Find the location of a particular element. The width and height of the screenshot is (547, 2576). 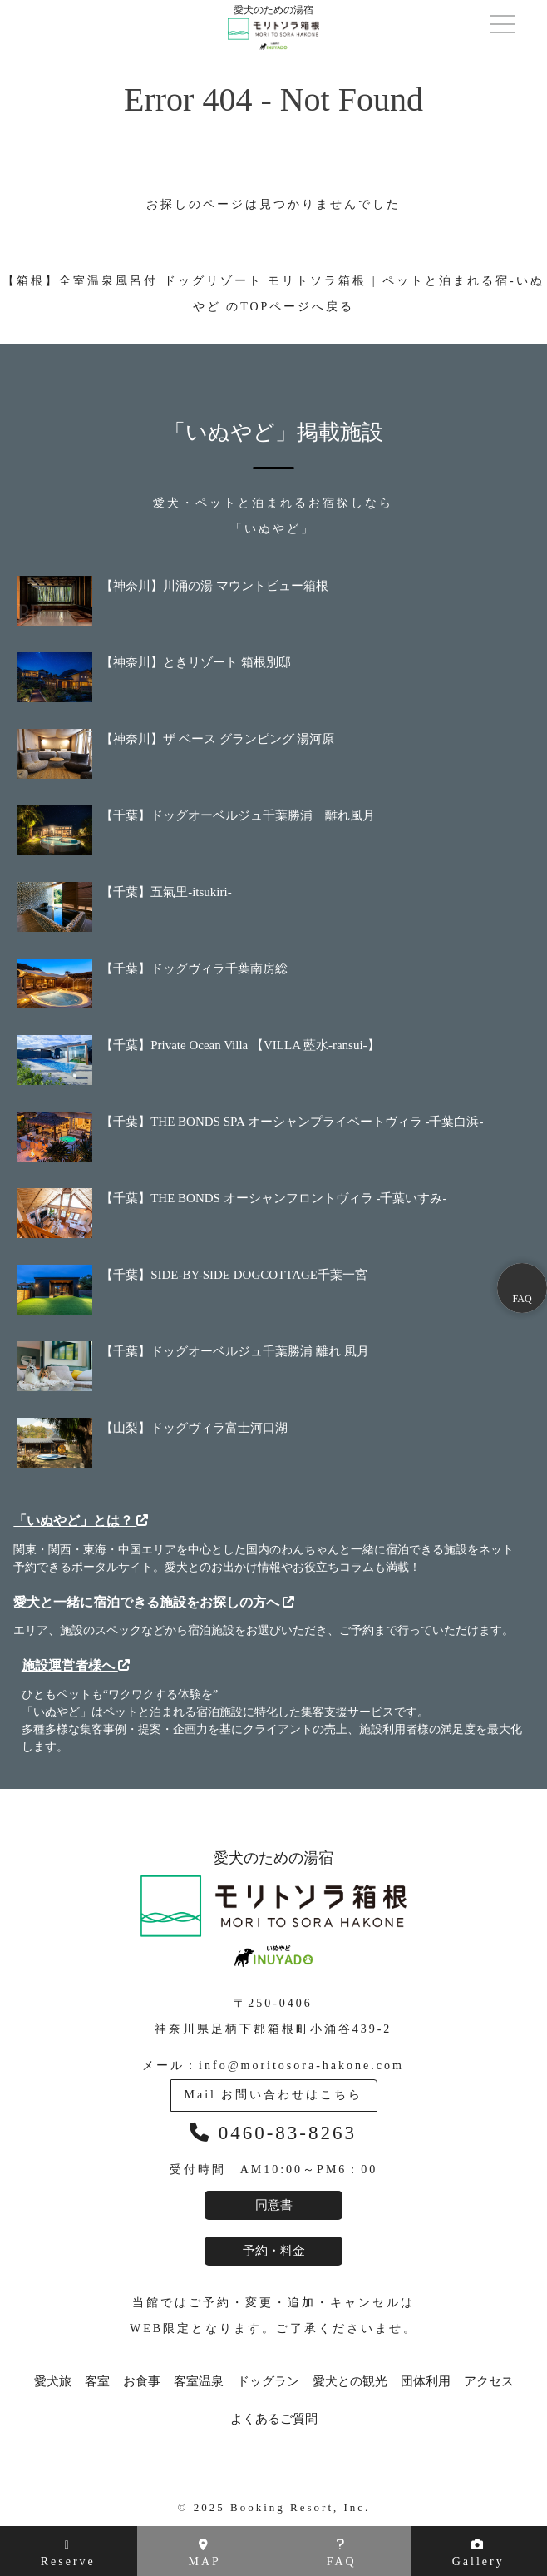

団体利用 is located at coordinates (426, 2381).